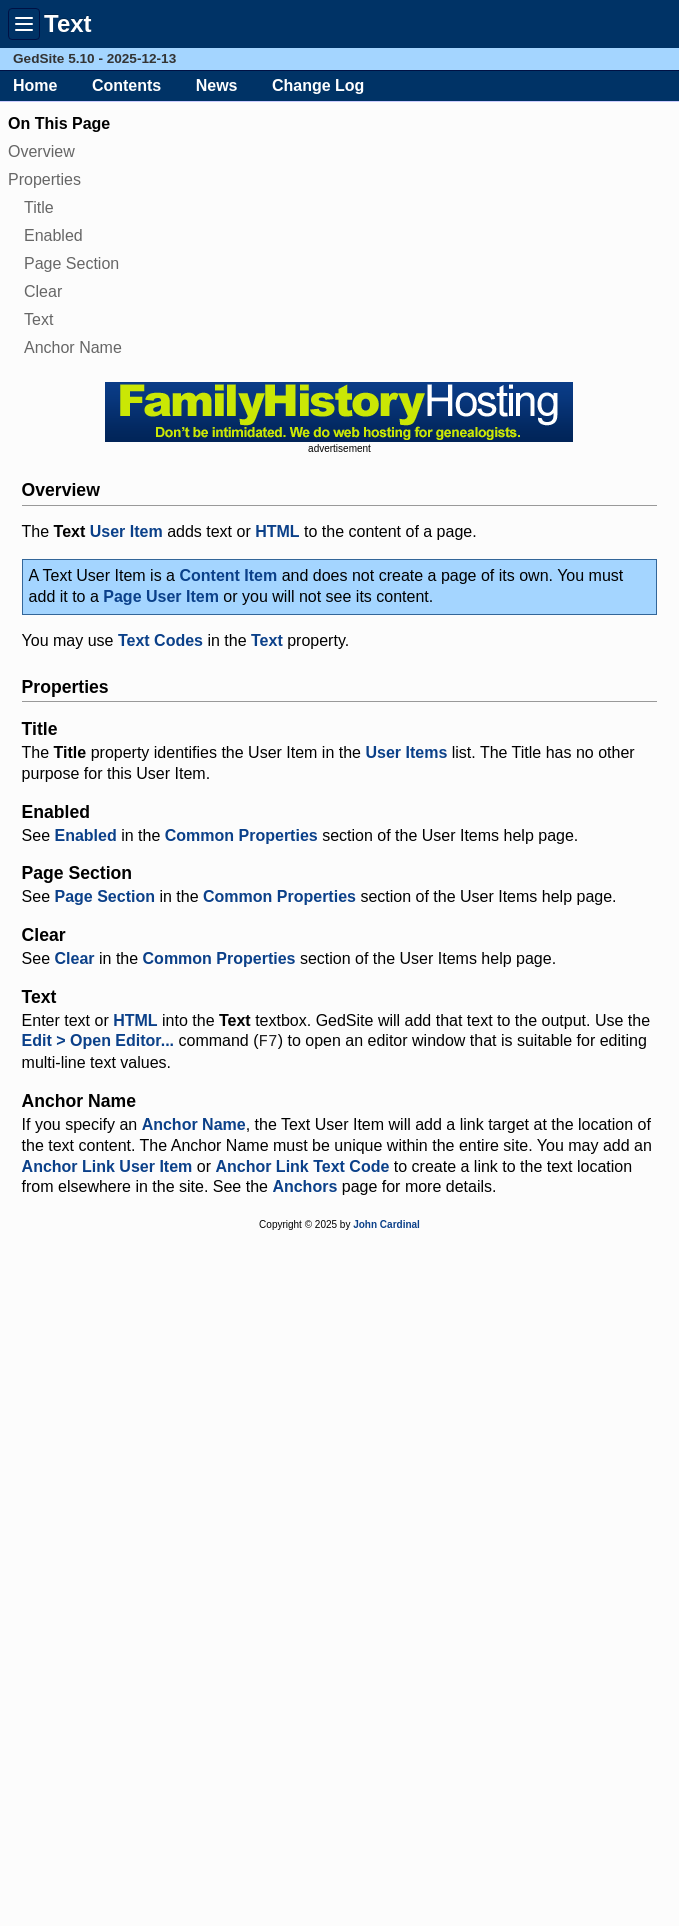 Image resolution: width=679 pixels, height=1926 pixels. What do you see at coordinates (44, 179) in the screenshot?
I see `Properties` at bounding box center [44, 179].